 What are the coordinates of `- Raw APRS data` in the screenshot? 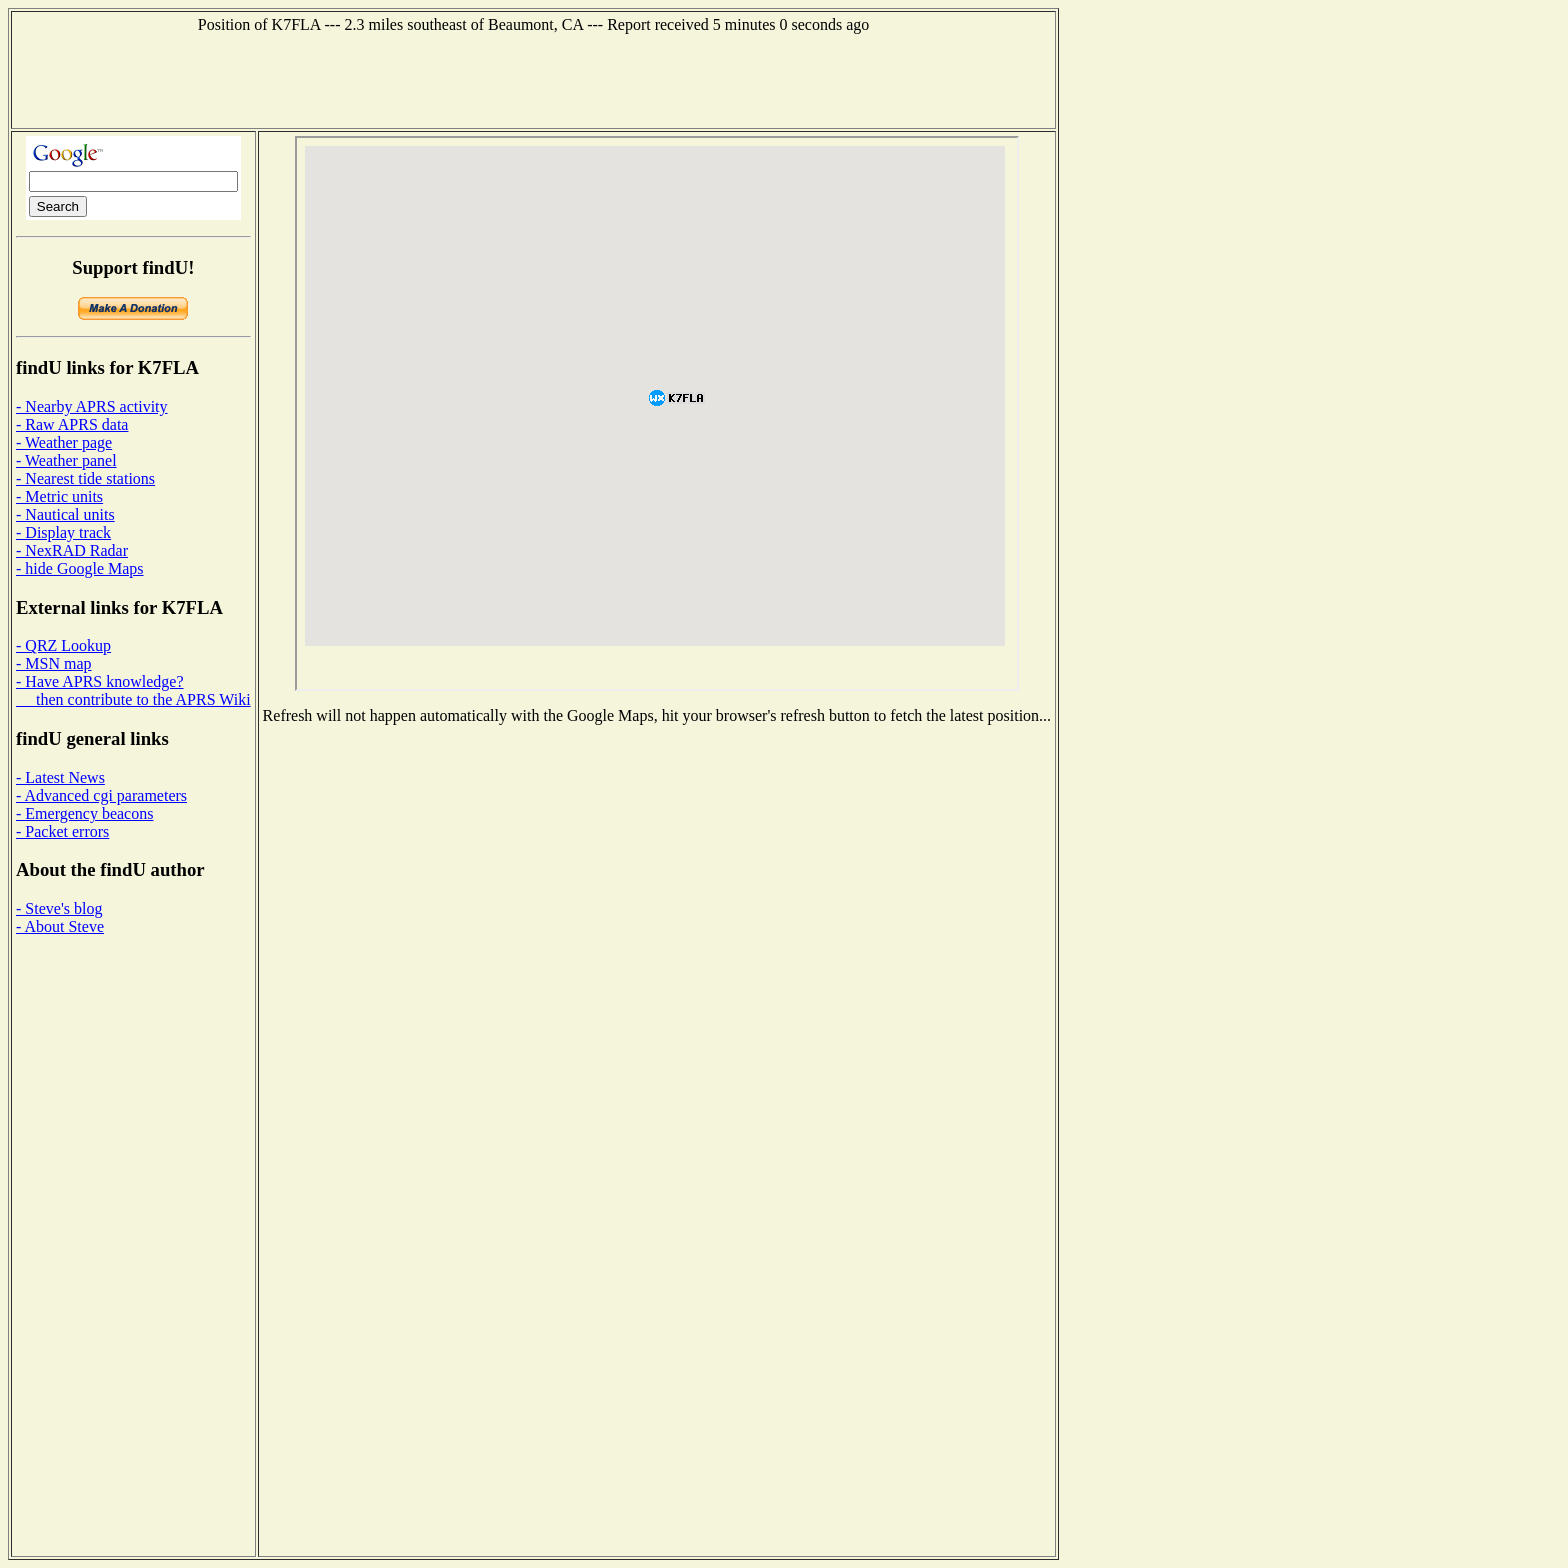 It's located at (72, 424).